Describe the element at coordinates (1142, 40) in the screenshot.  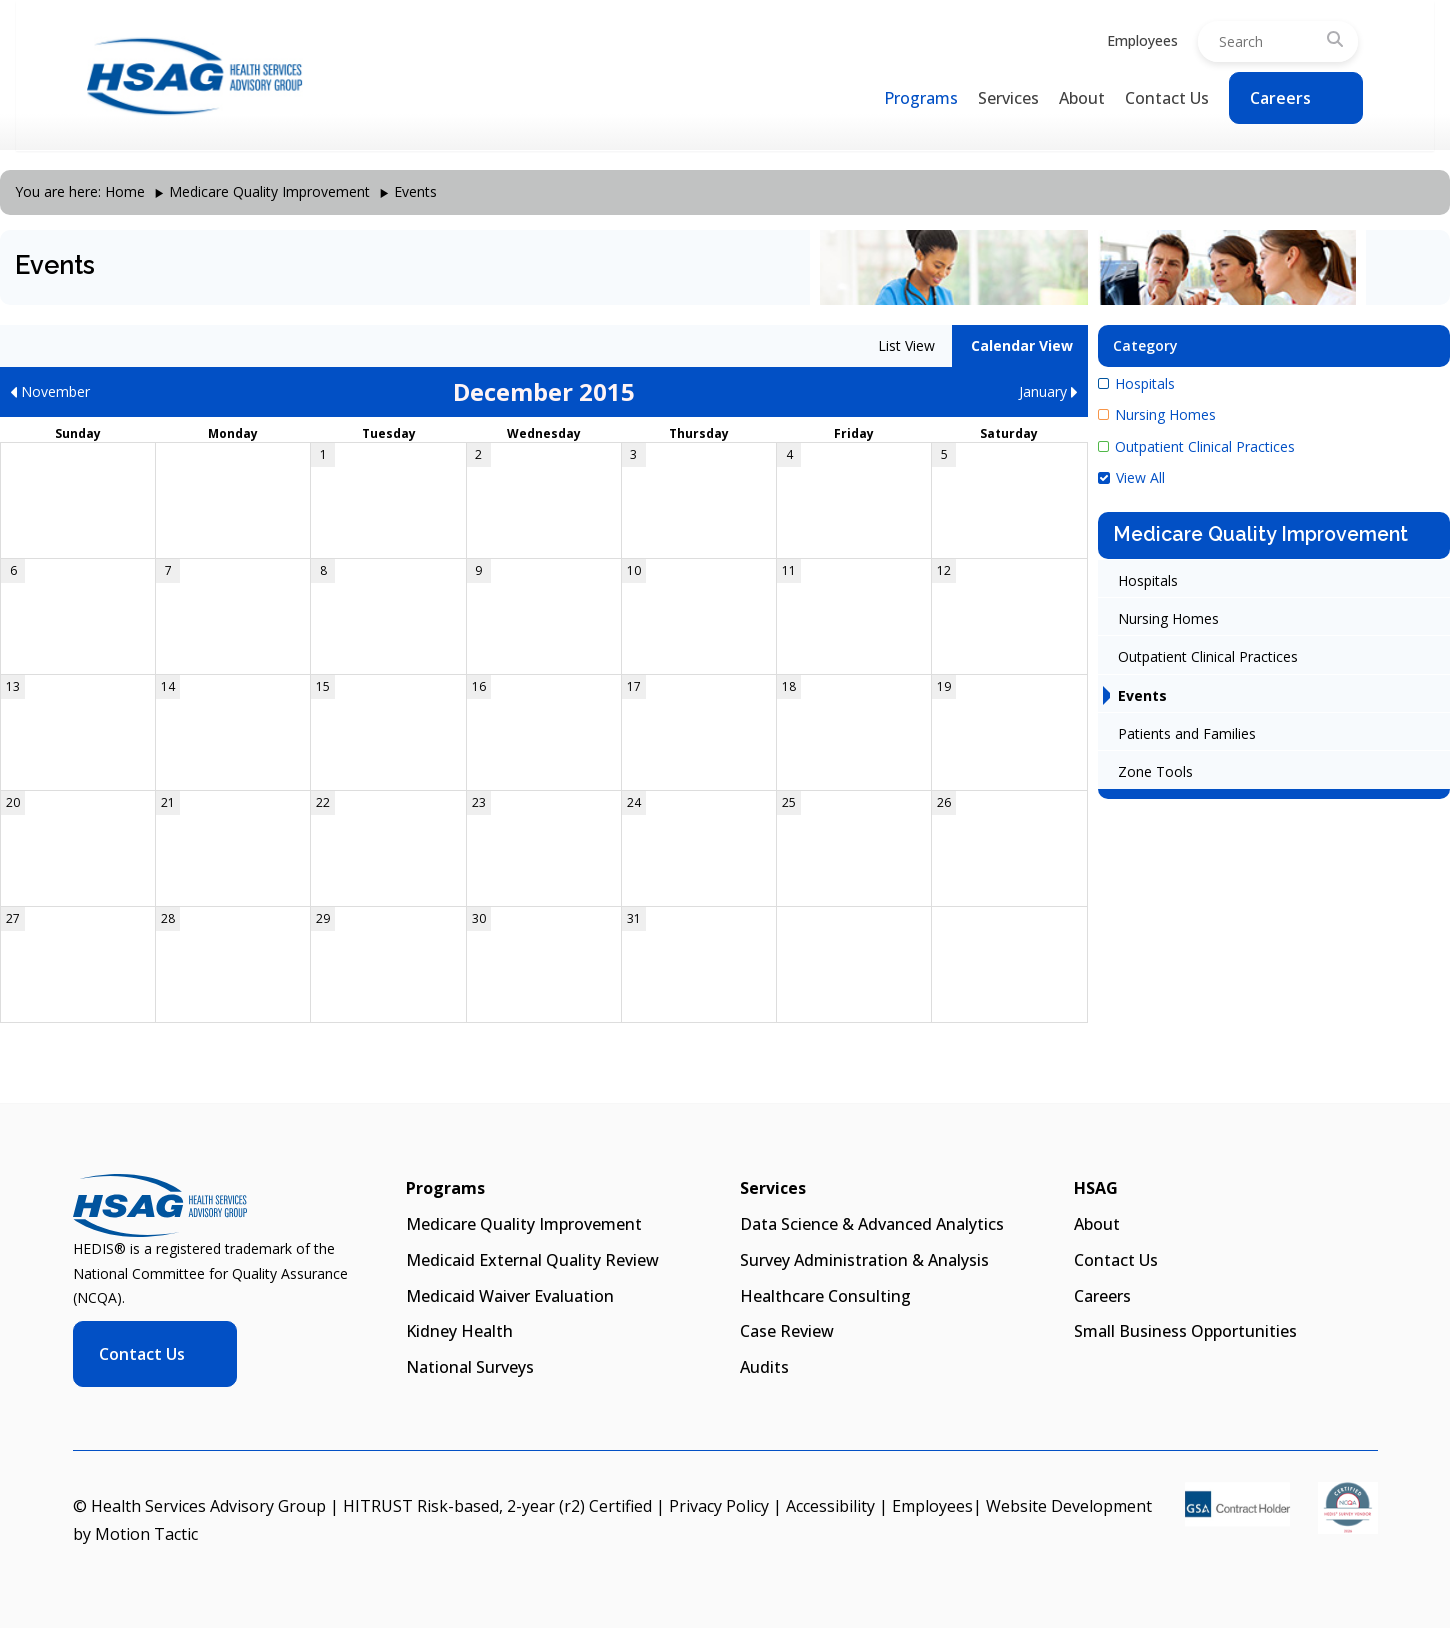
I see `Employees` at that location.